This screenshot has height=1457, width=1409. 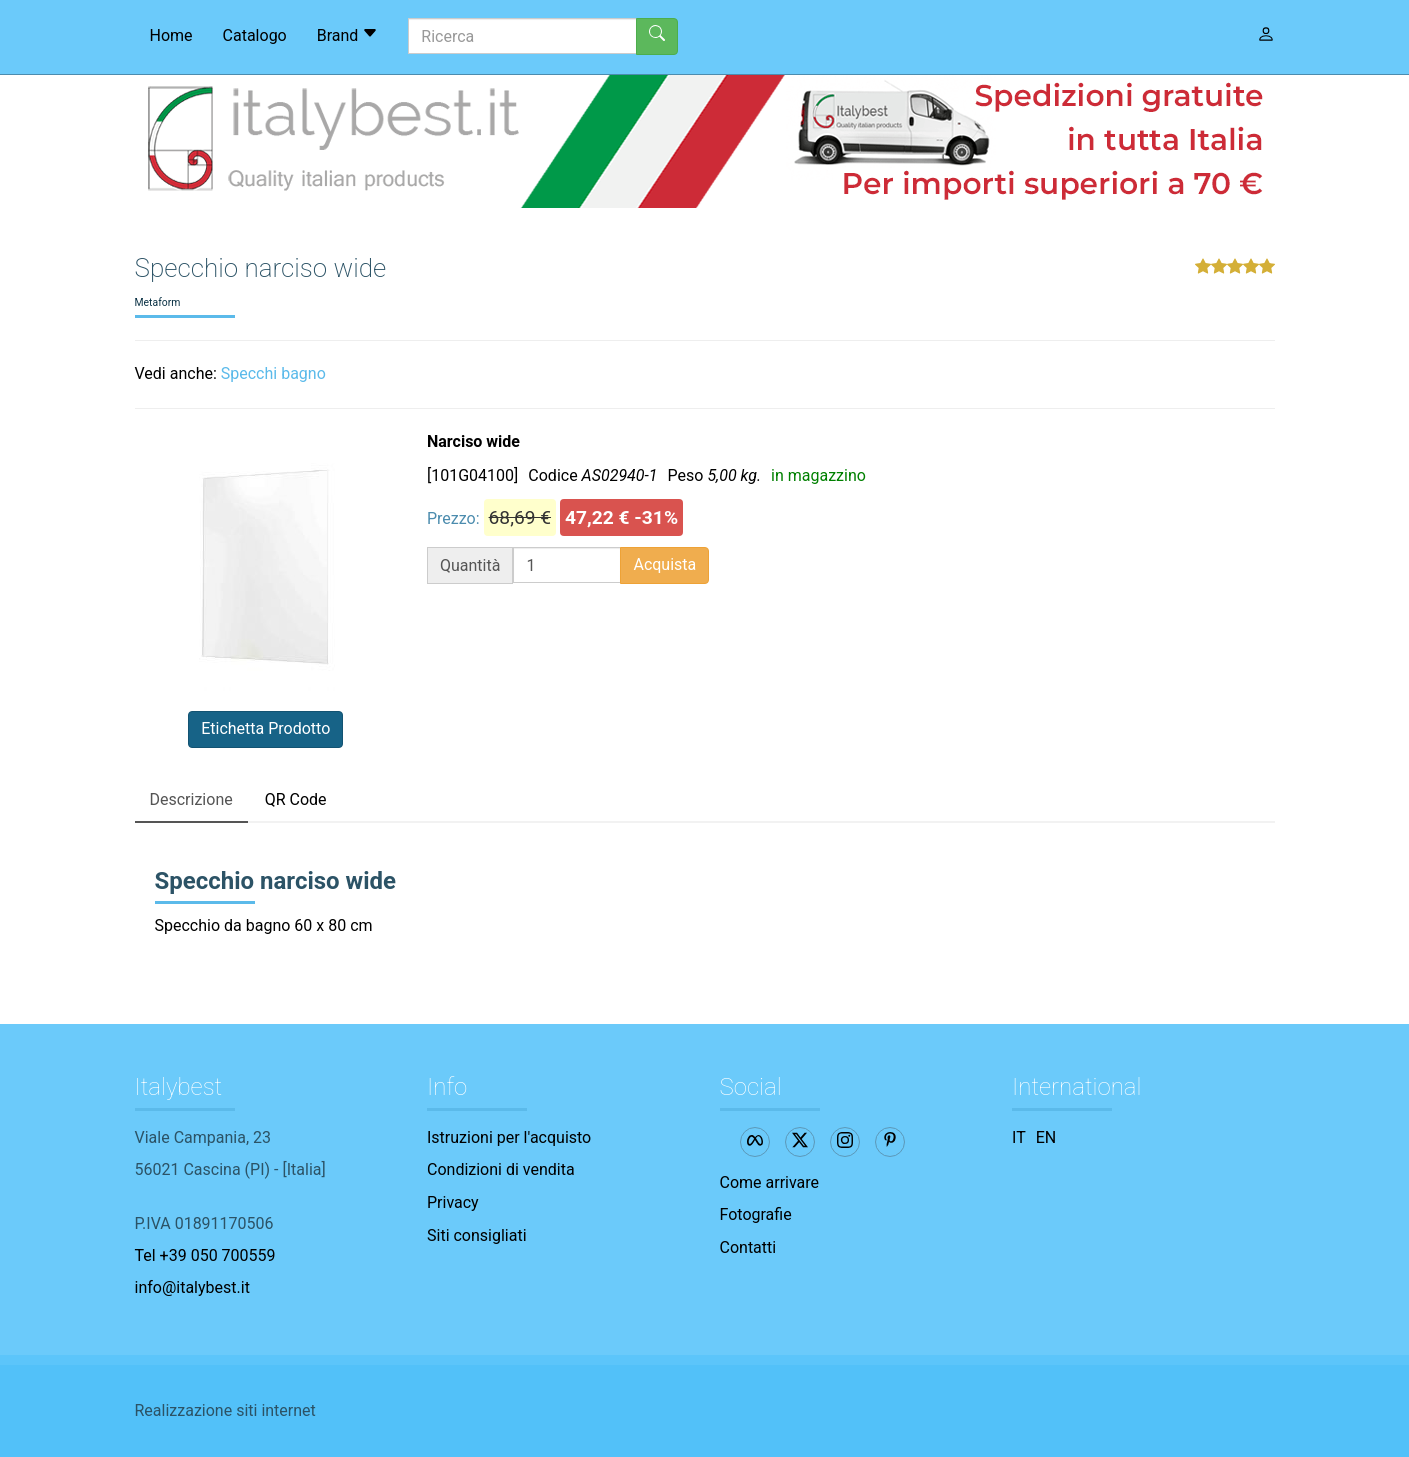 I want to click on IT, so click(x=1019, y=1137).